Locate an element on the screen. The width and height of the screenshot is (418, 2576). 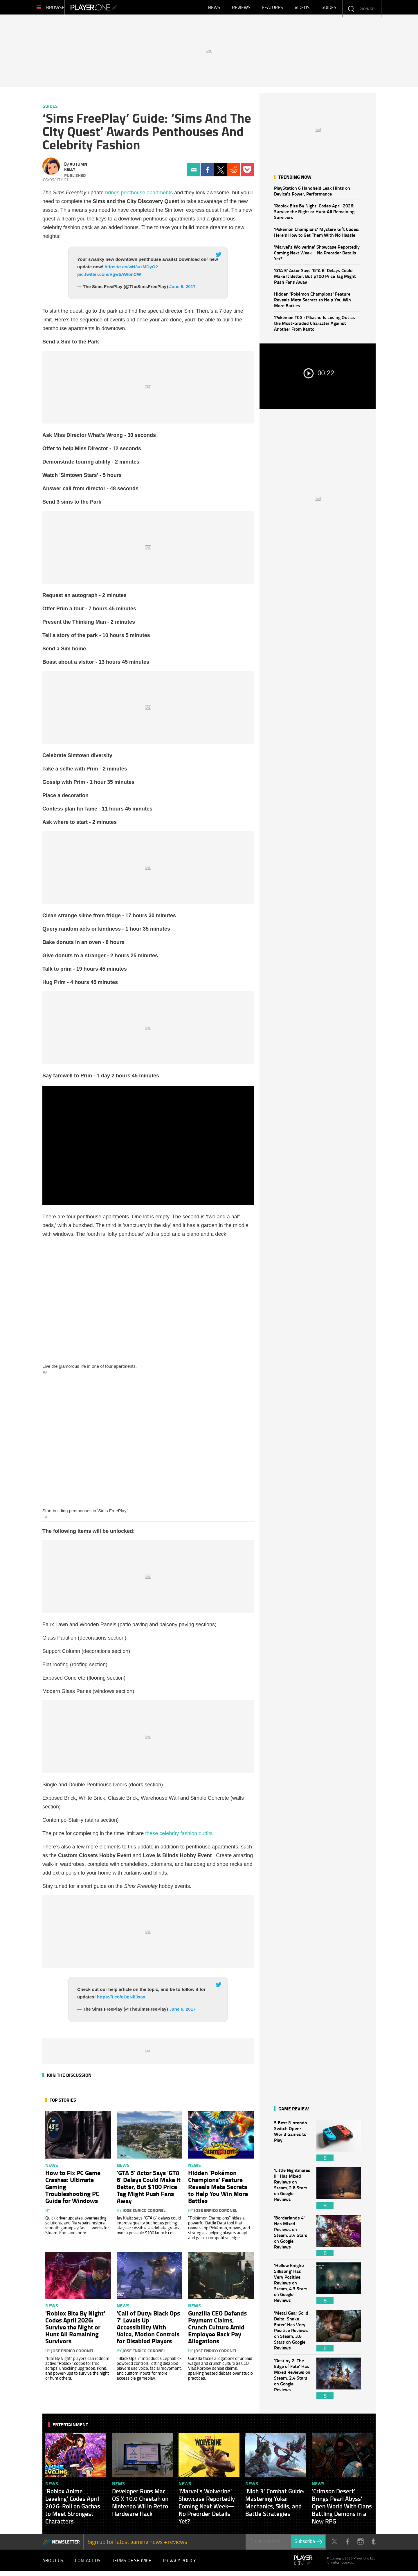
June 6, 2017 is located at coordinates (182, 2011).